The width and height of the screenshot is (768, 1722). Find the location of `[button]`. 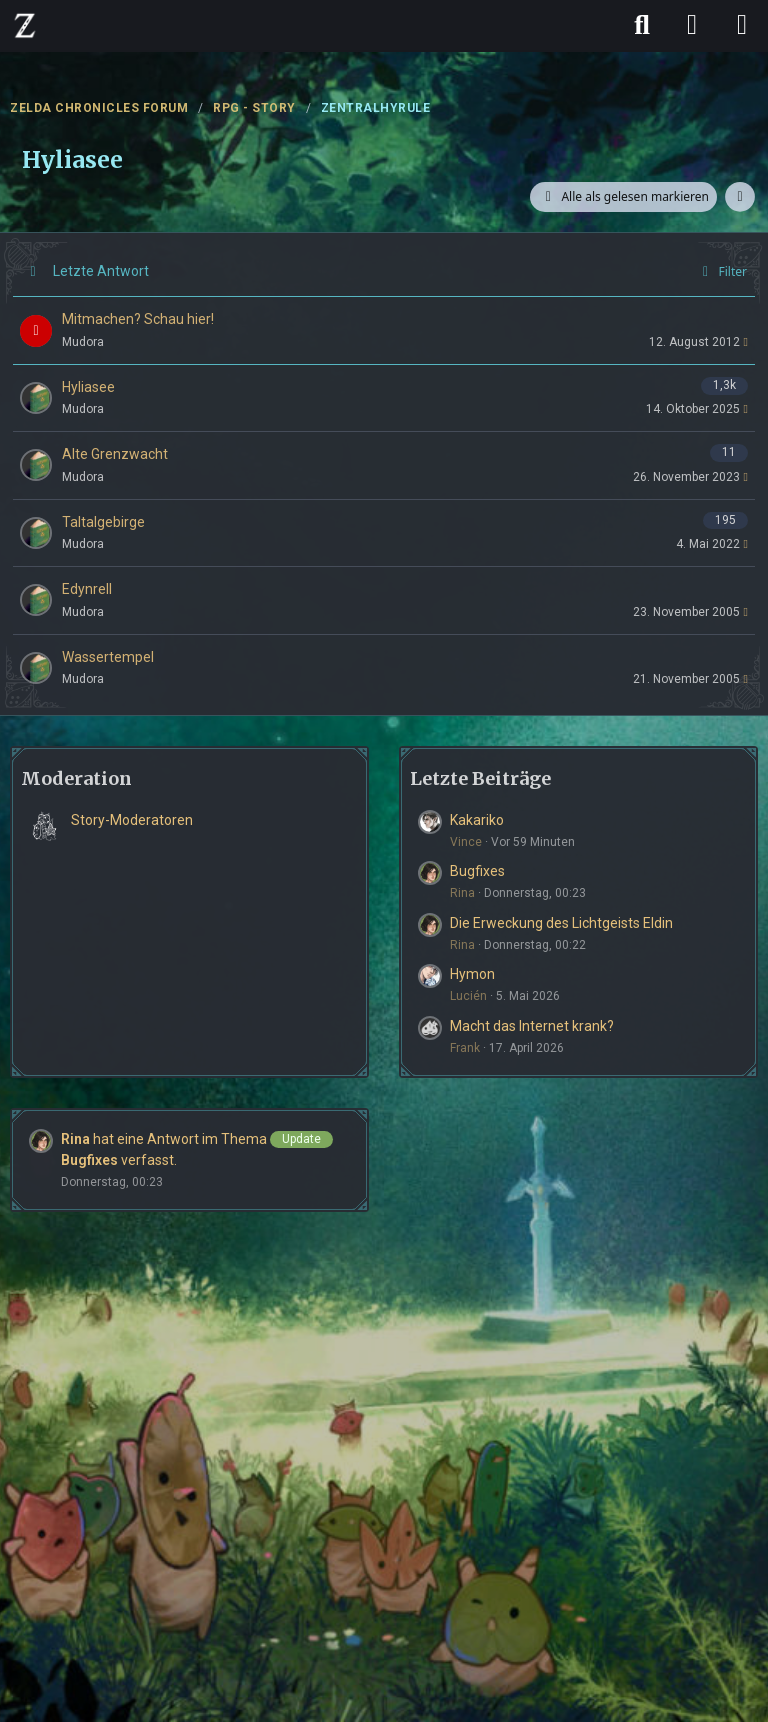

[button] is located at coordinates (740, 197).